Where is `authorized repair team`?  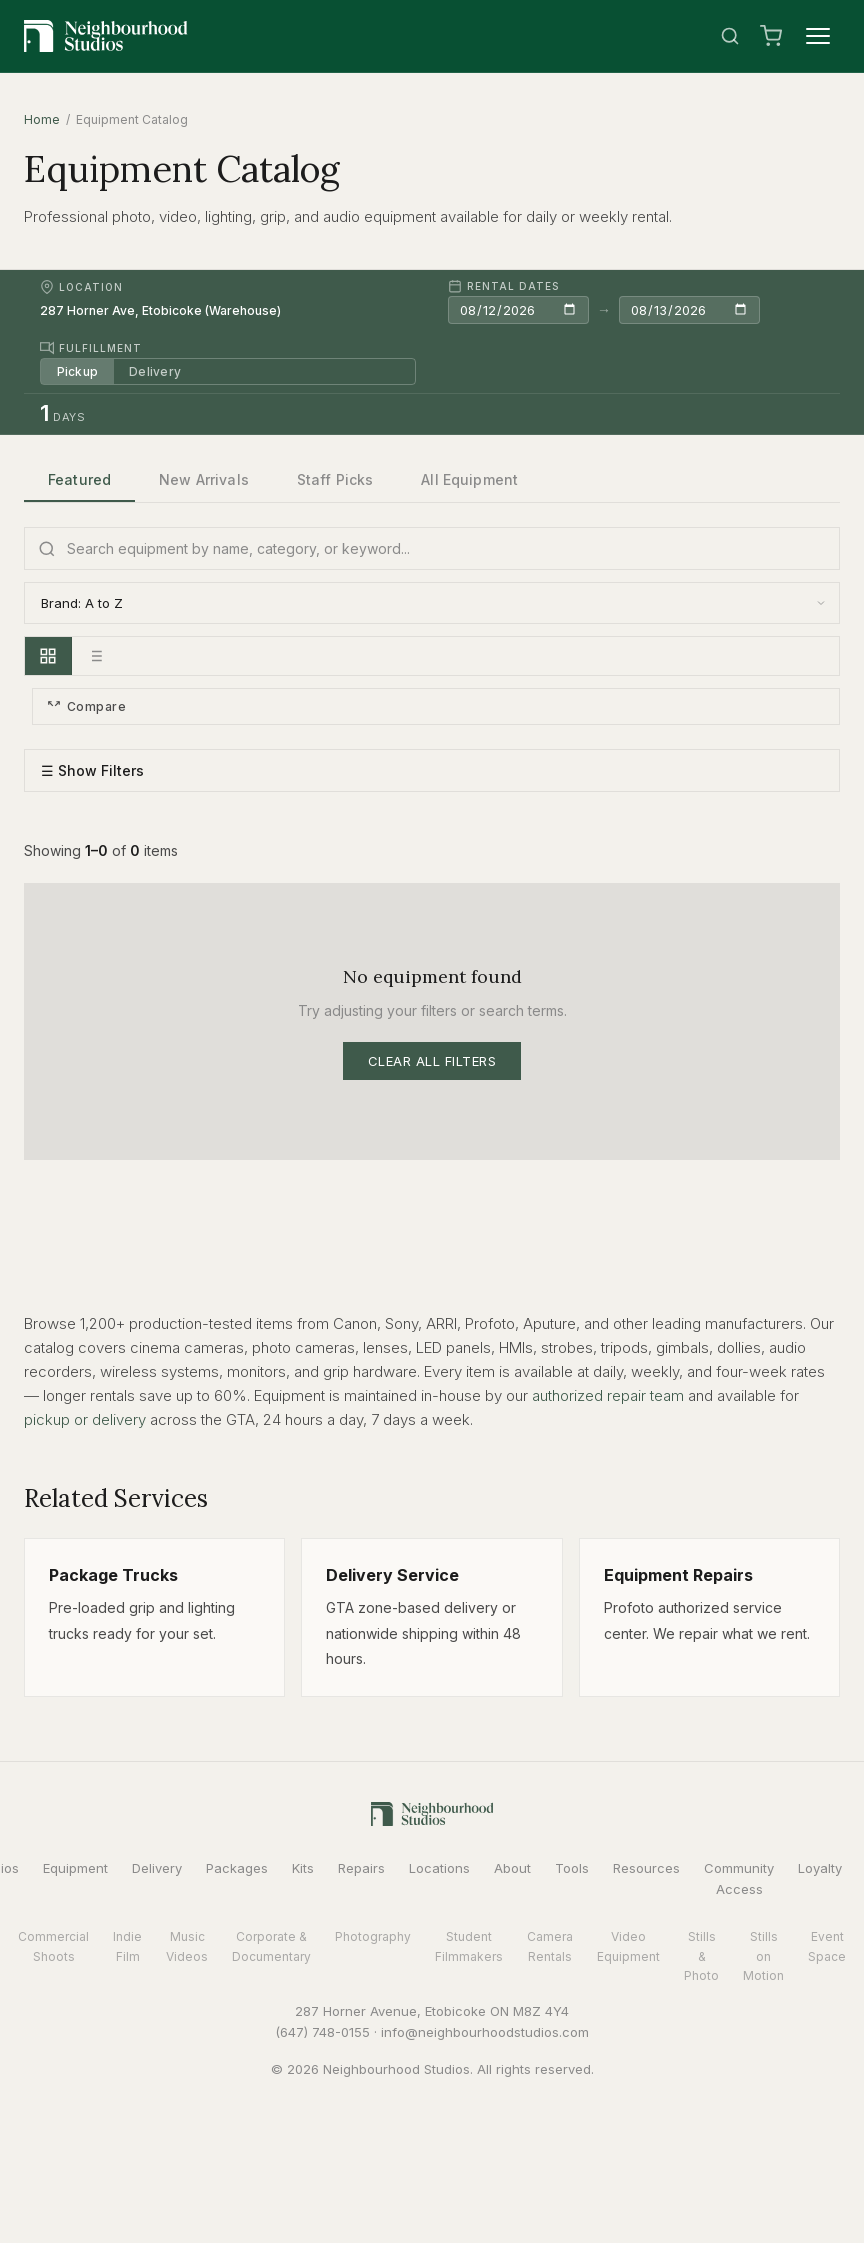
authorized repair team is located at coordinates (608, 1395).